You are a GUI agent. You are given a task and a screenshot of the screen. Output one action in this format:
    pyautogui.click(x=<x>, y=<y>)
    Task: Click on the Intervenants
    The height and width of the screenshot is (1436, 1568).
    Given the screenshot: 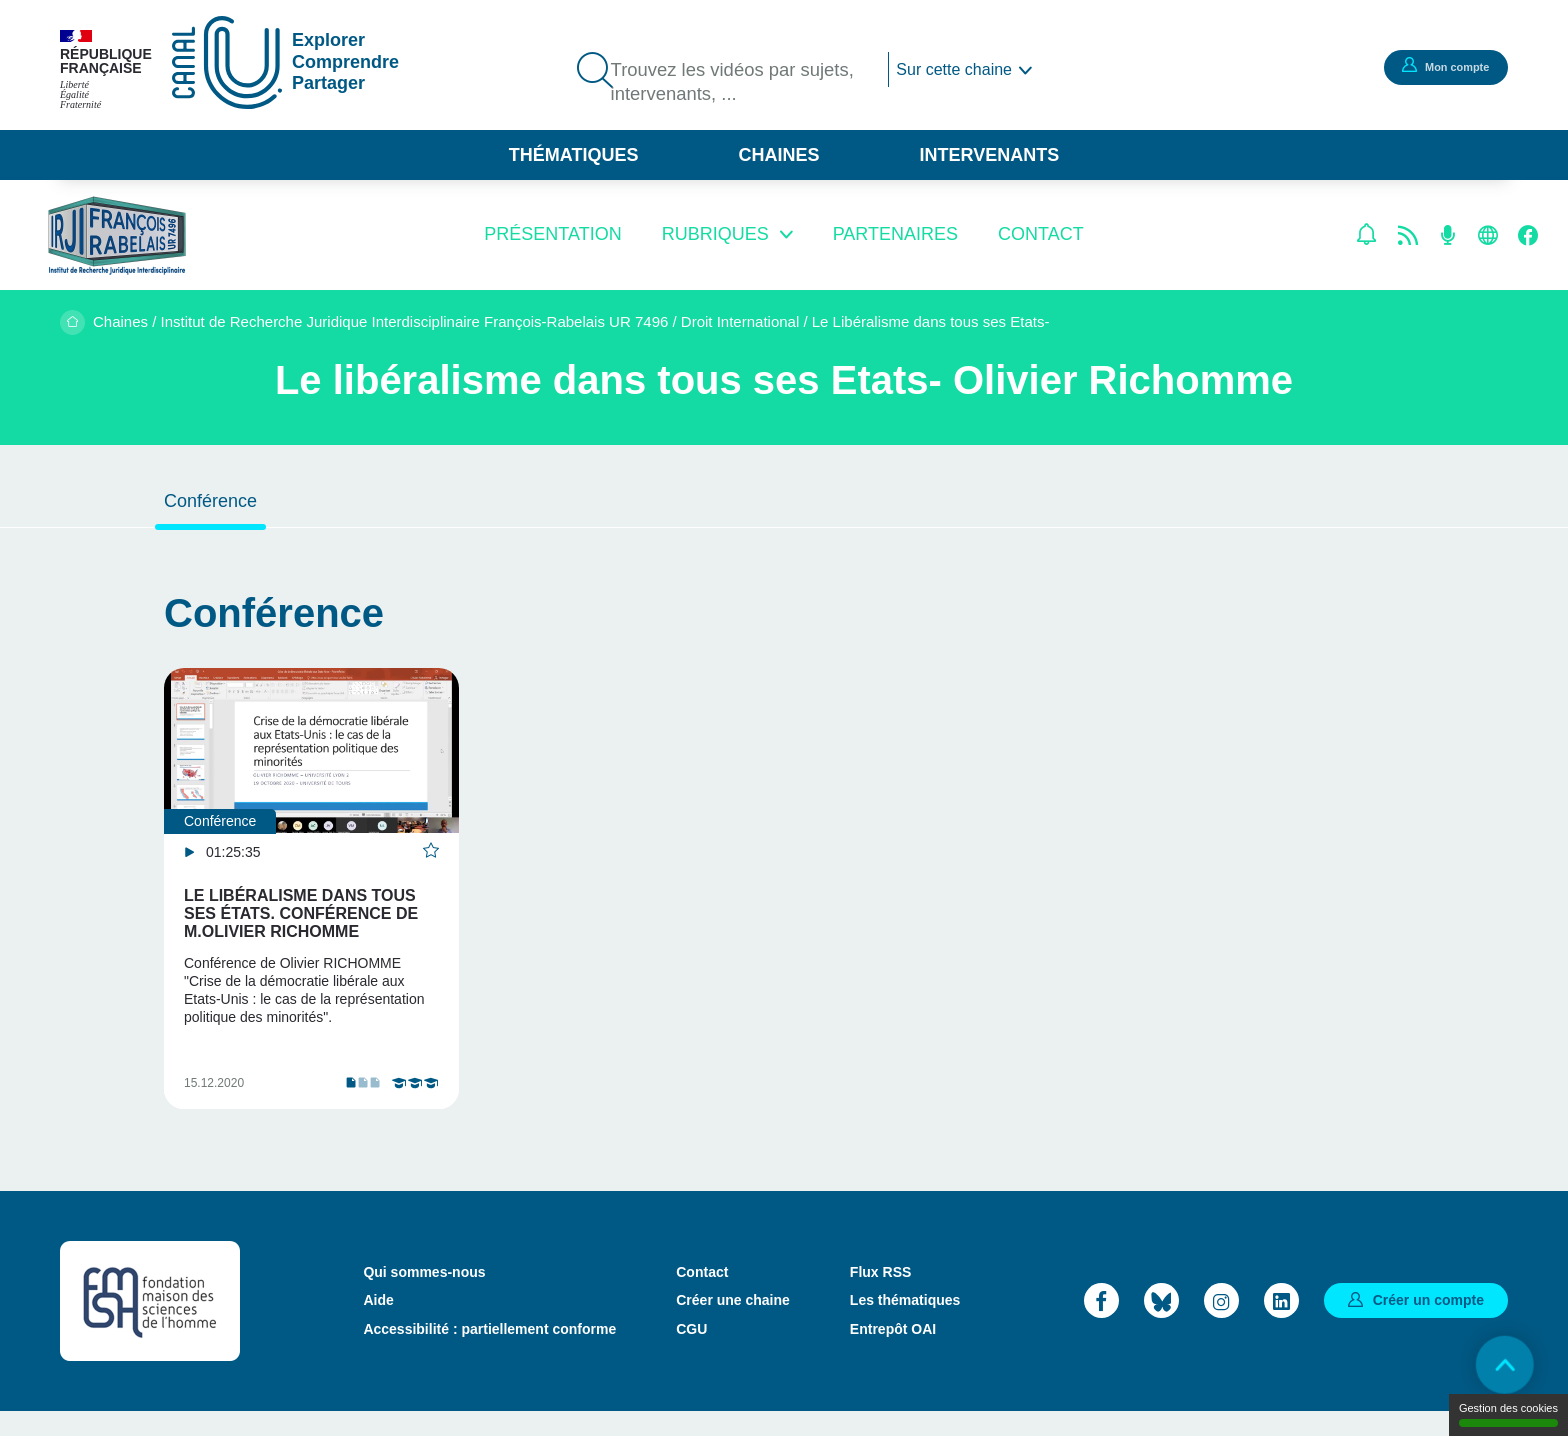 What is the action you would take?
    pyautogui.click(x=990, y=155)
    